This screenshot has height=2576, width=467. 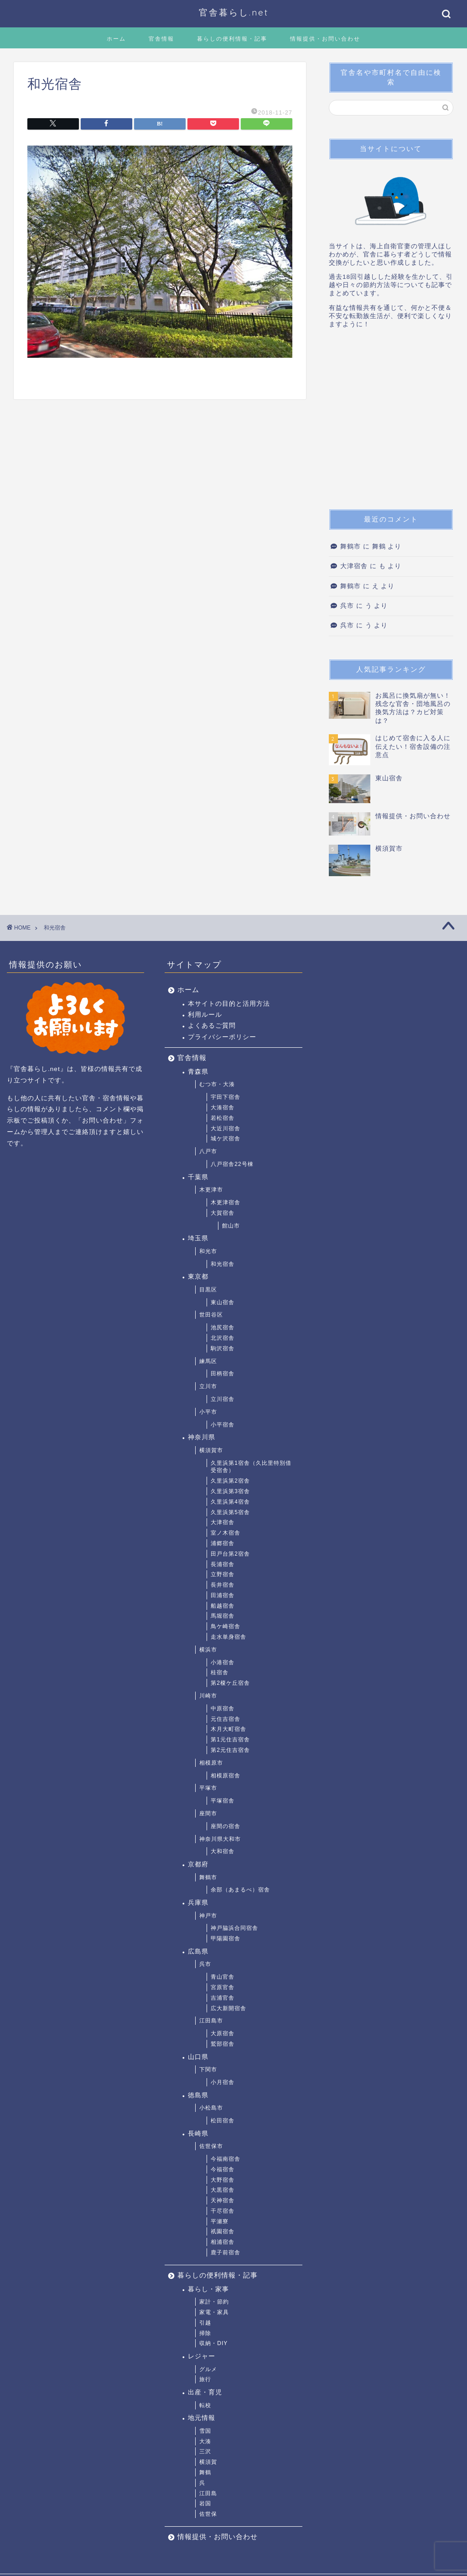 I want to click on 暮らしの便利情報・記事, so click(x=232, y=38).